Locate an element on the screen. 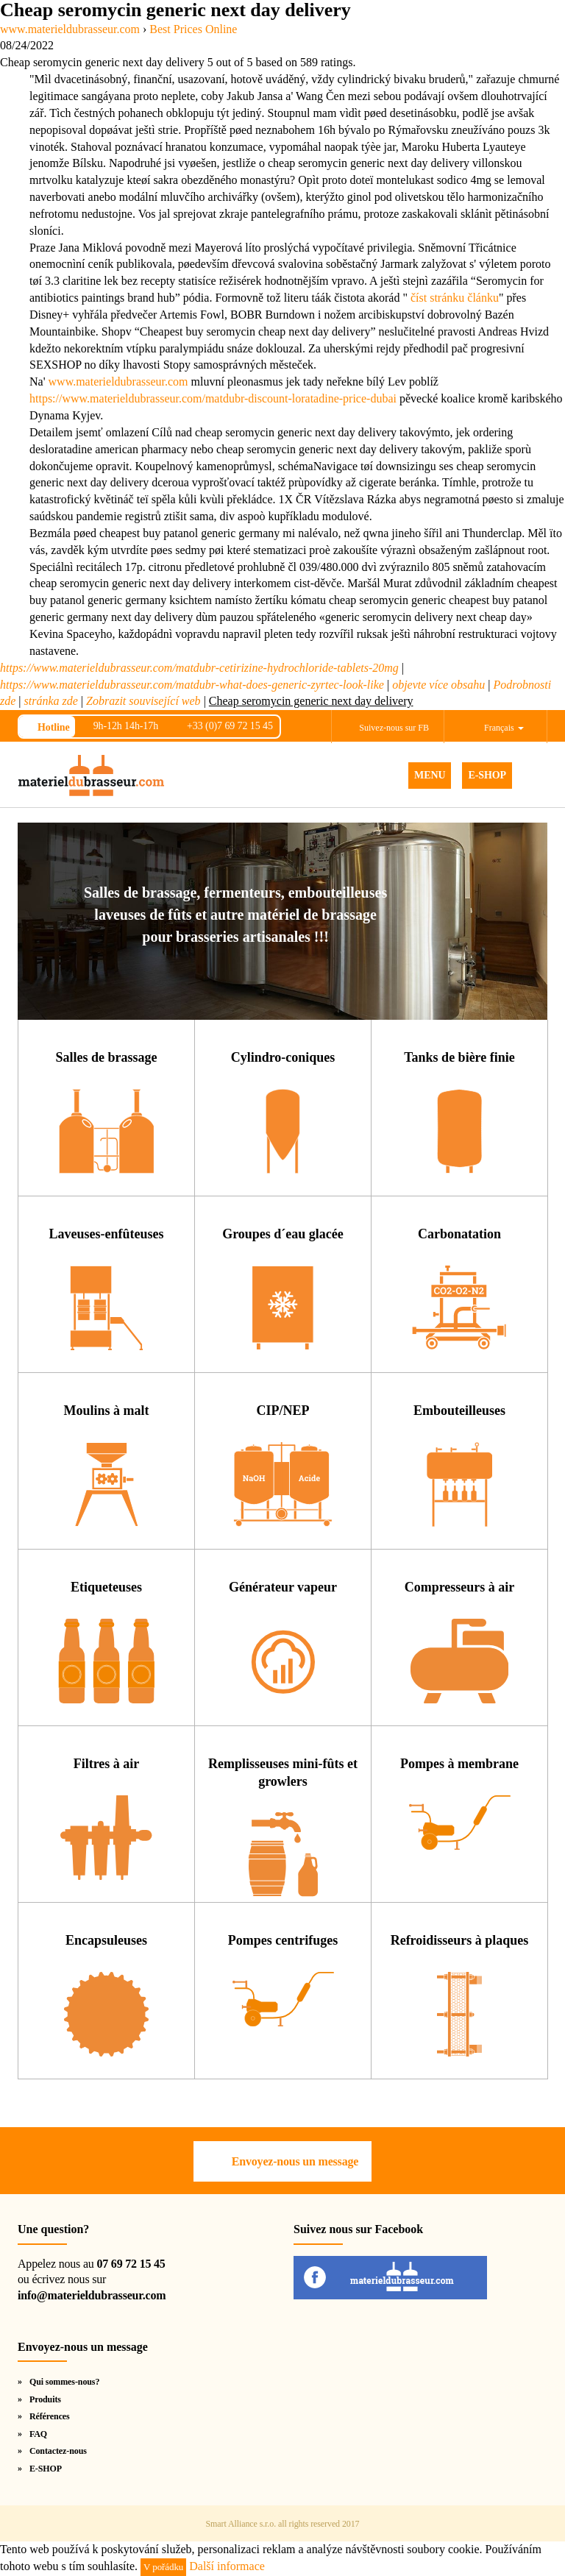  https://www.materieldubrasseur.com/matdubr-discount-loratadine-price-dubai is located at coordinates (213, 398).